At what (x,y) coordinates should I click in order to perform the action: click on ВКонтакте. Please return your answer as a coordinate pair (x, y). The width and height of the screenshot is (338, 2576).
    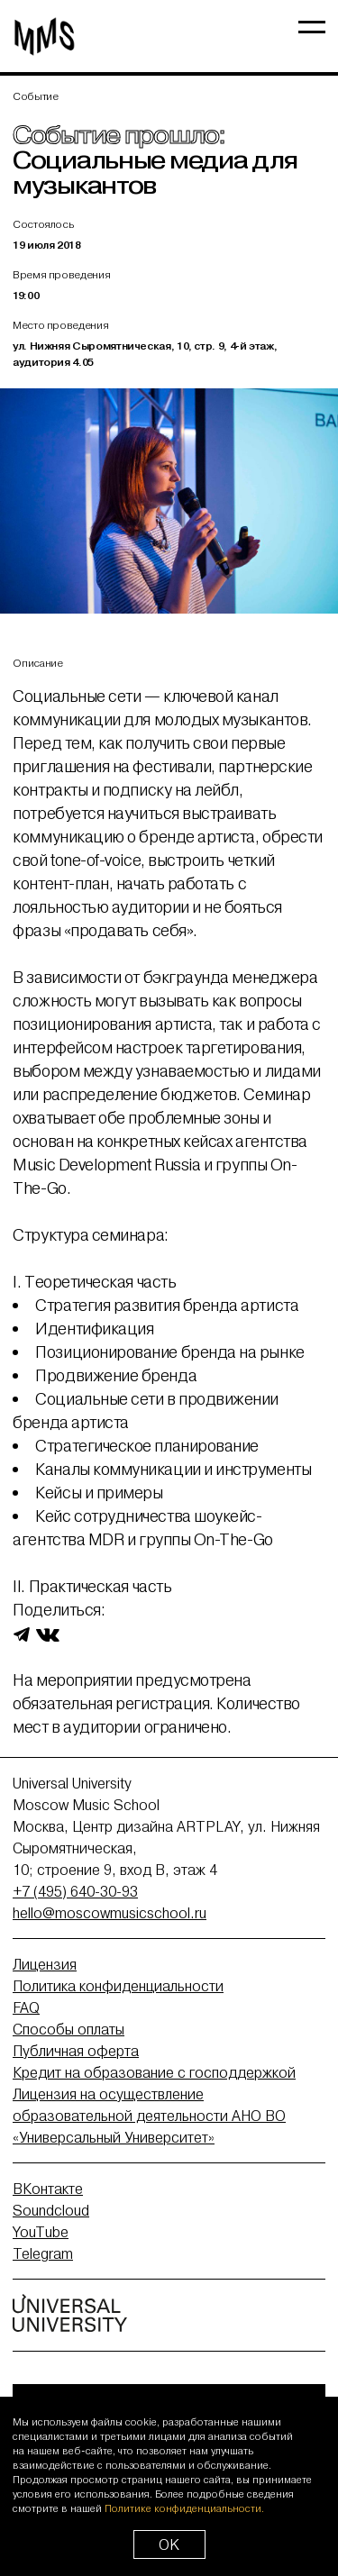
    Looking at the image, I should click on (48, 2189).